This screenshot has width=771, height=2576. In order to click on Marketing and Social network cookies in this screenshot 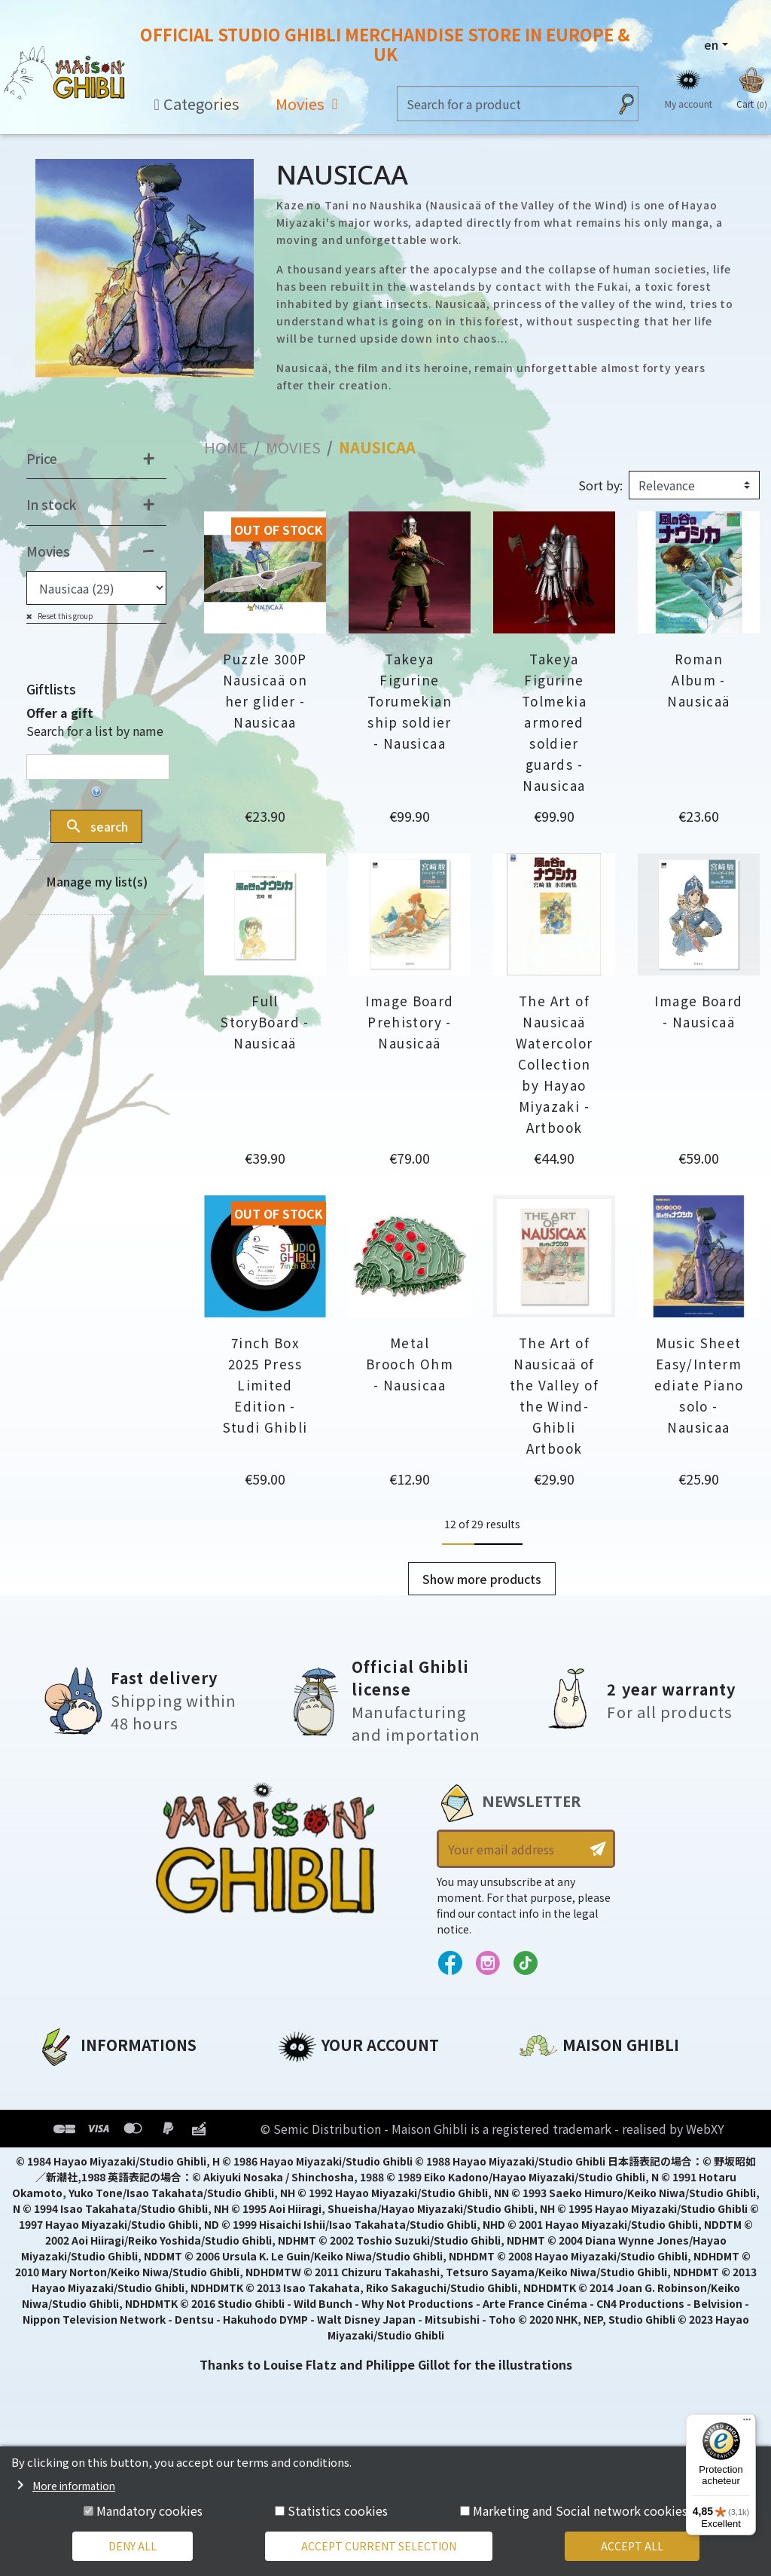, I will do `click(580, 2510)`.